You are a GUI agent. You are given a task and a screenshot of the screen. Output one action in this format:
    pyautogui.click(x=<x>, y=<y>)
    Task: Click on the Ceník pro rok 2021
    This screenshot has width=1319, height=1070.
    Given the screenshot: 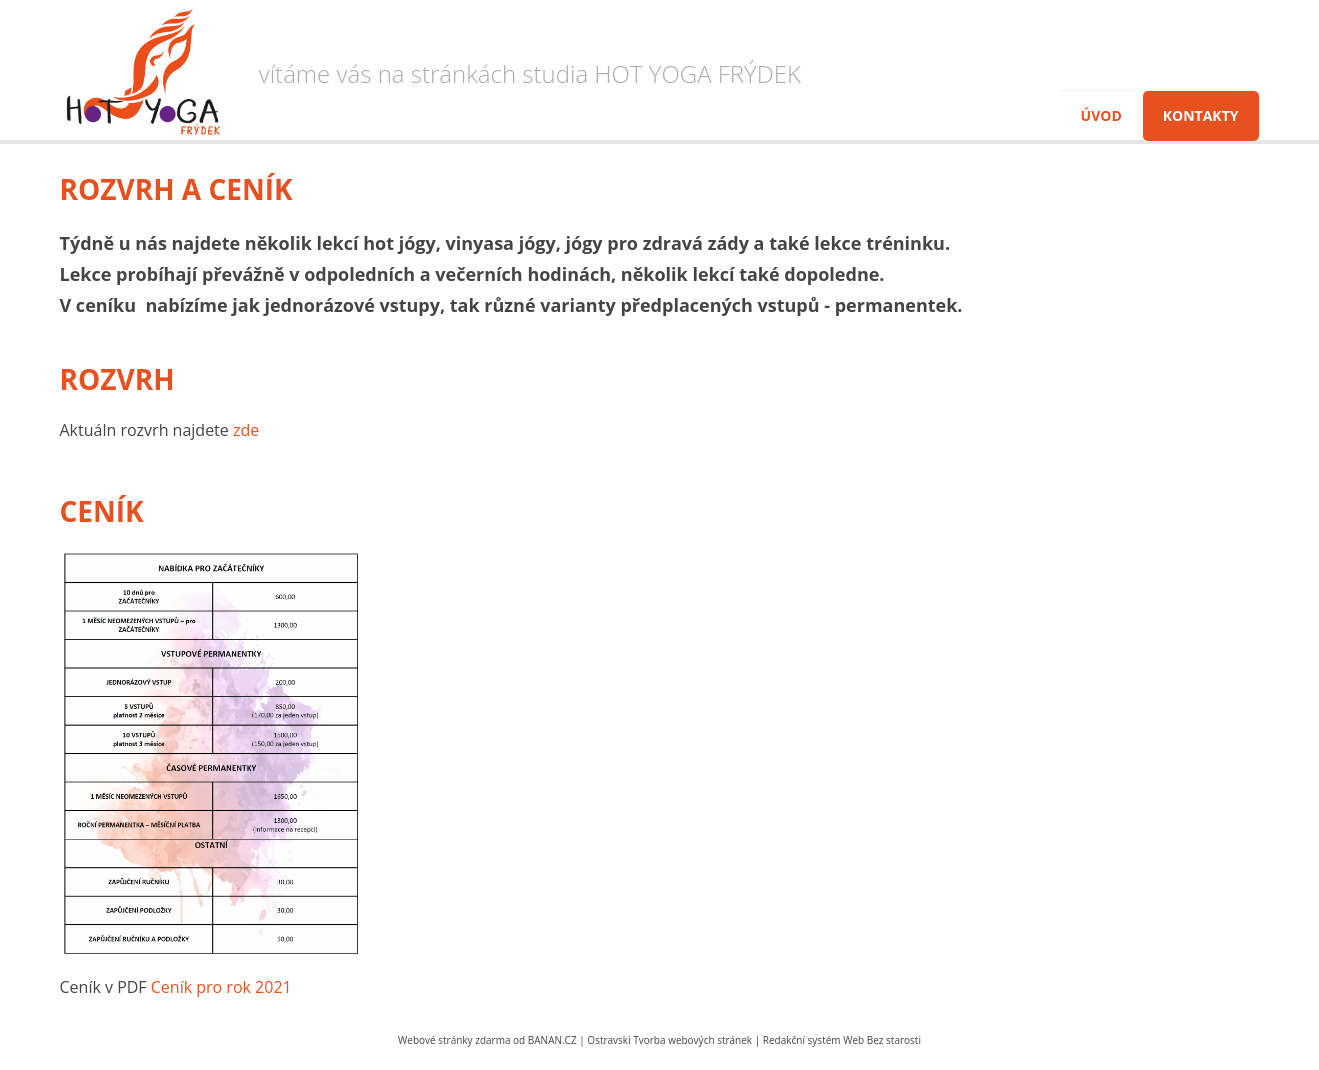 What is the action you would take?
    pyautogui.click(x=221, y=987)
    